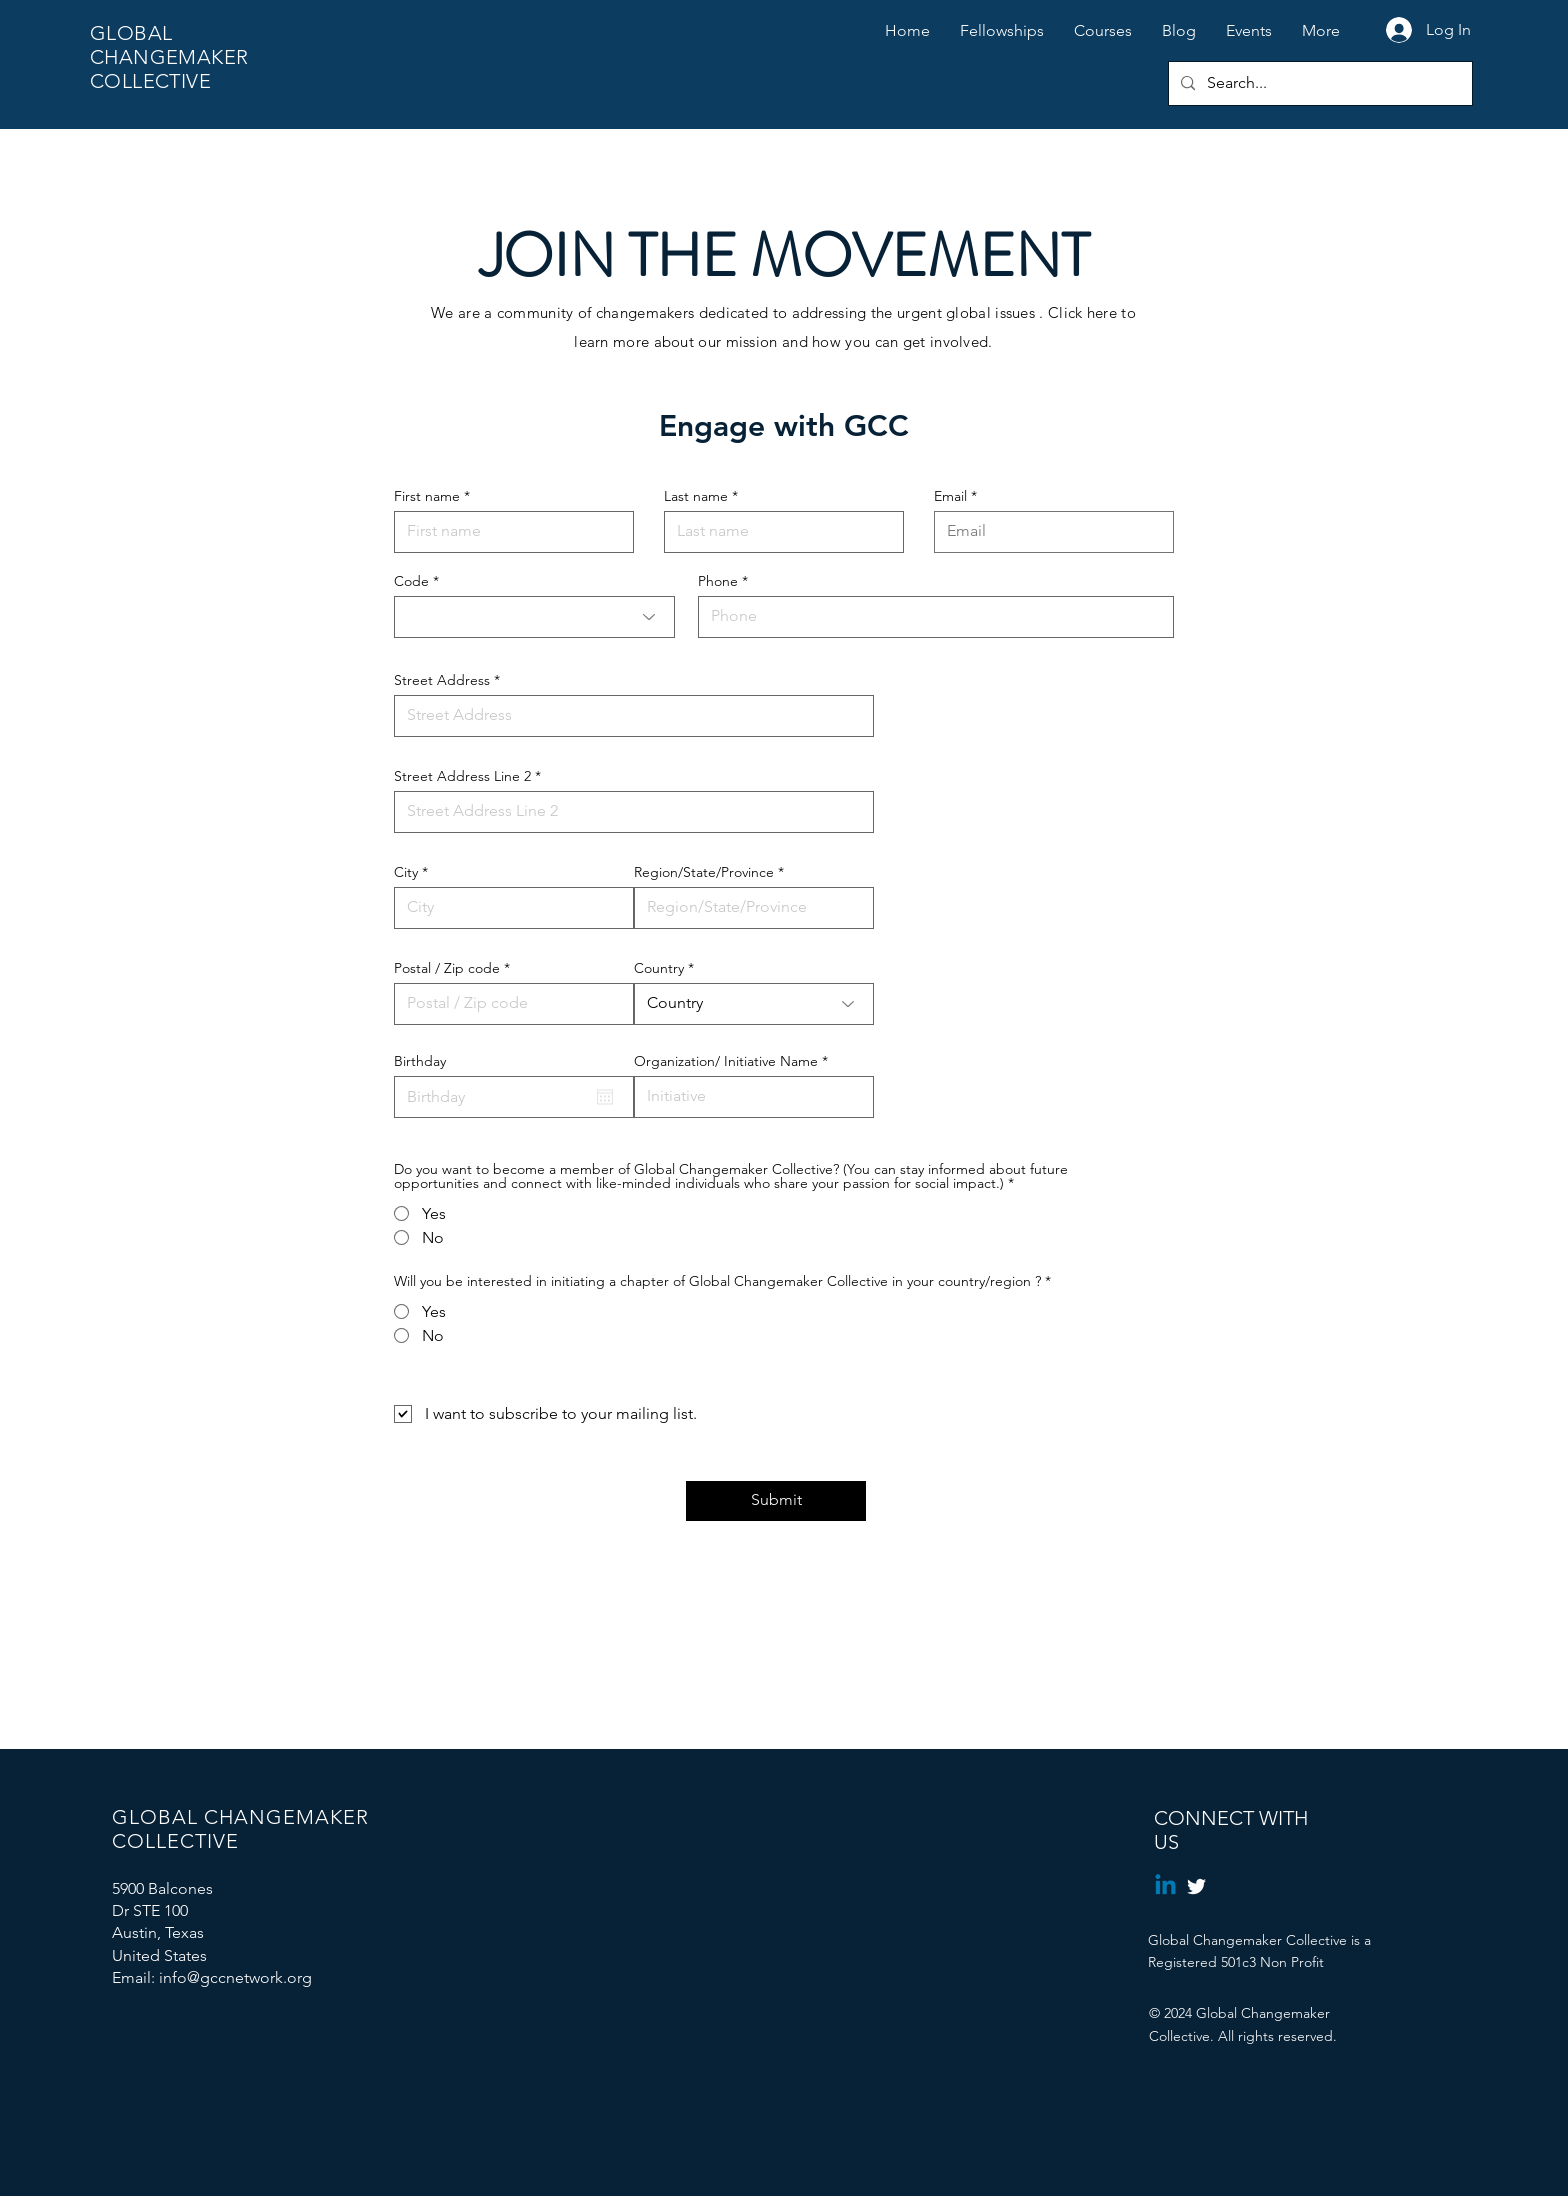 Image resolution: width=1568 pixels, height=2196 pixels. What do you see at coordinates (950, 496) in the screenshot?
I see `Email` at bounding box center [950, 496].